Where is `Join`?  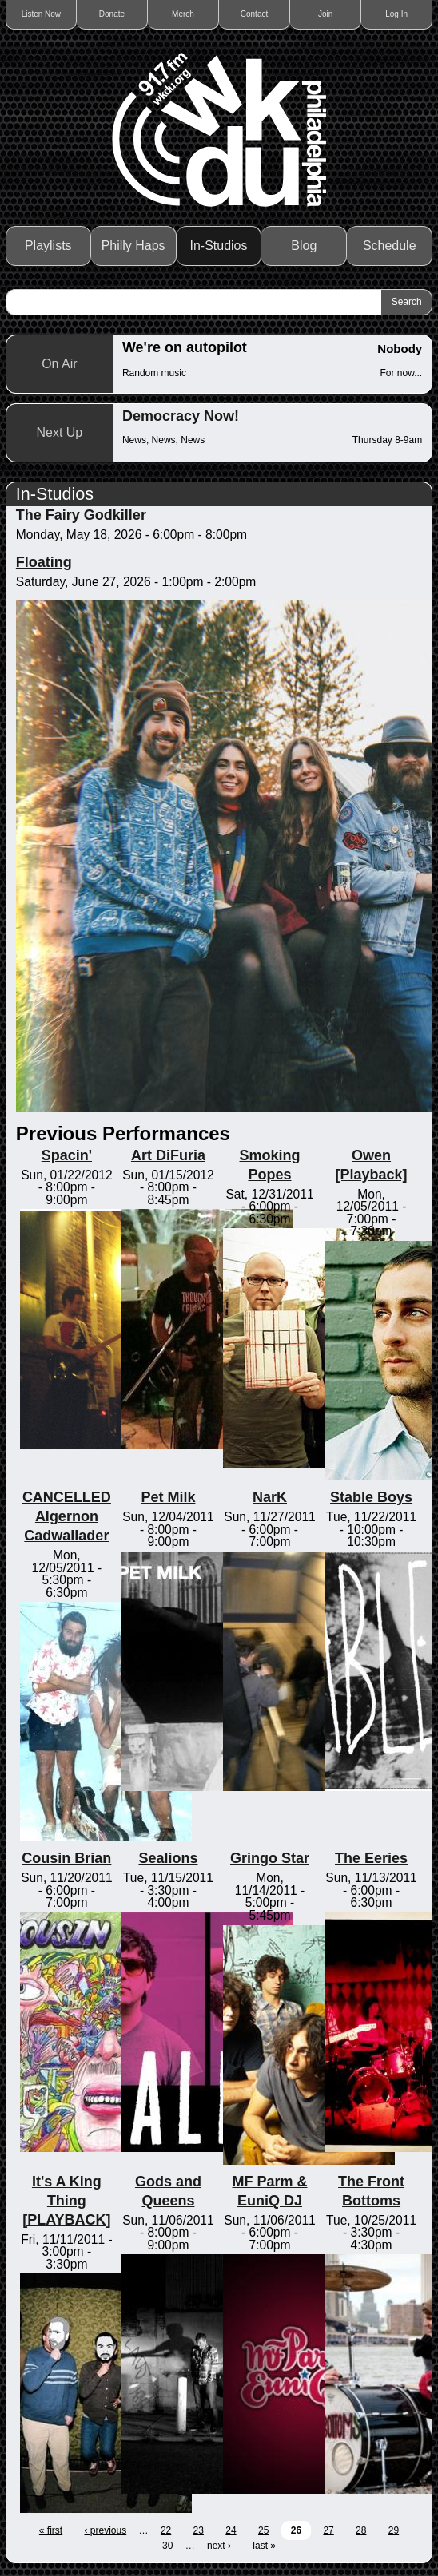 Join is located at coordinates (325, 14).